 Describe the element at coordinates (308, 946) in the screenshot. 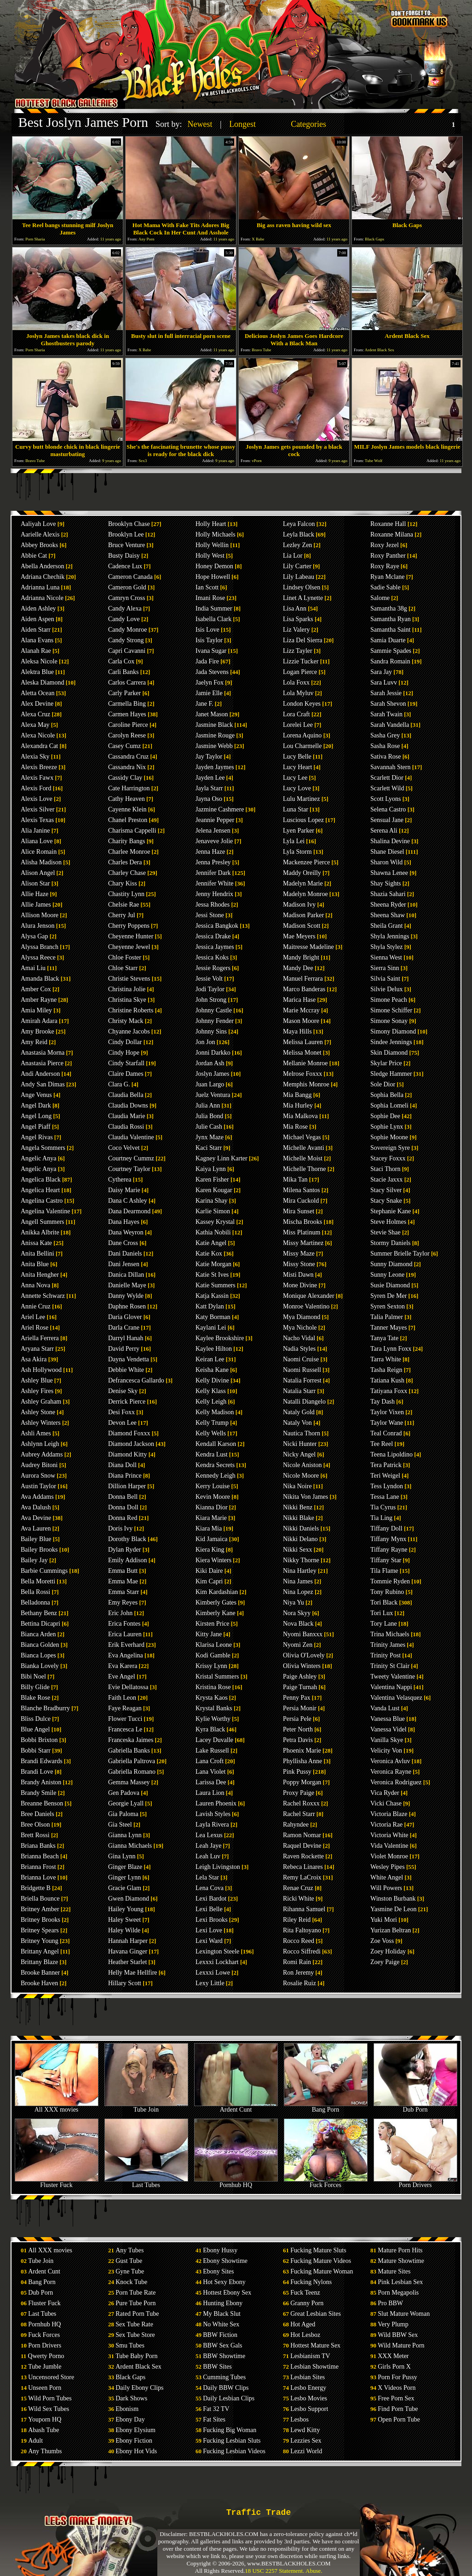

I see `Maitresse Madeline` at that location.